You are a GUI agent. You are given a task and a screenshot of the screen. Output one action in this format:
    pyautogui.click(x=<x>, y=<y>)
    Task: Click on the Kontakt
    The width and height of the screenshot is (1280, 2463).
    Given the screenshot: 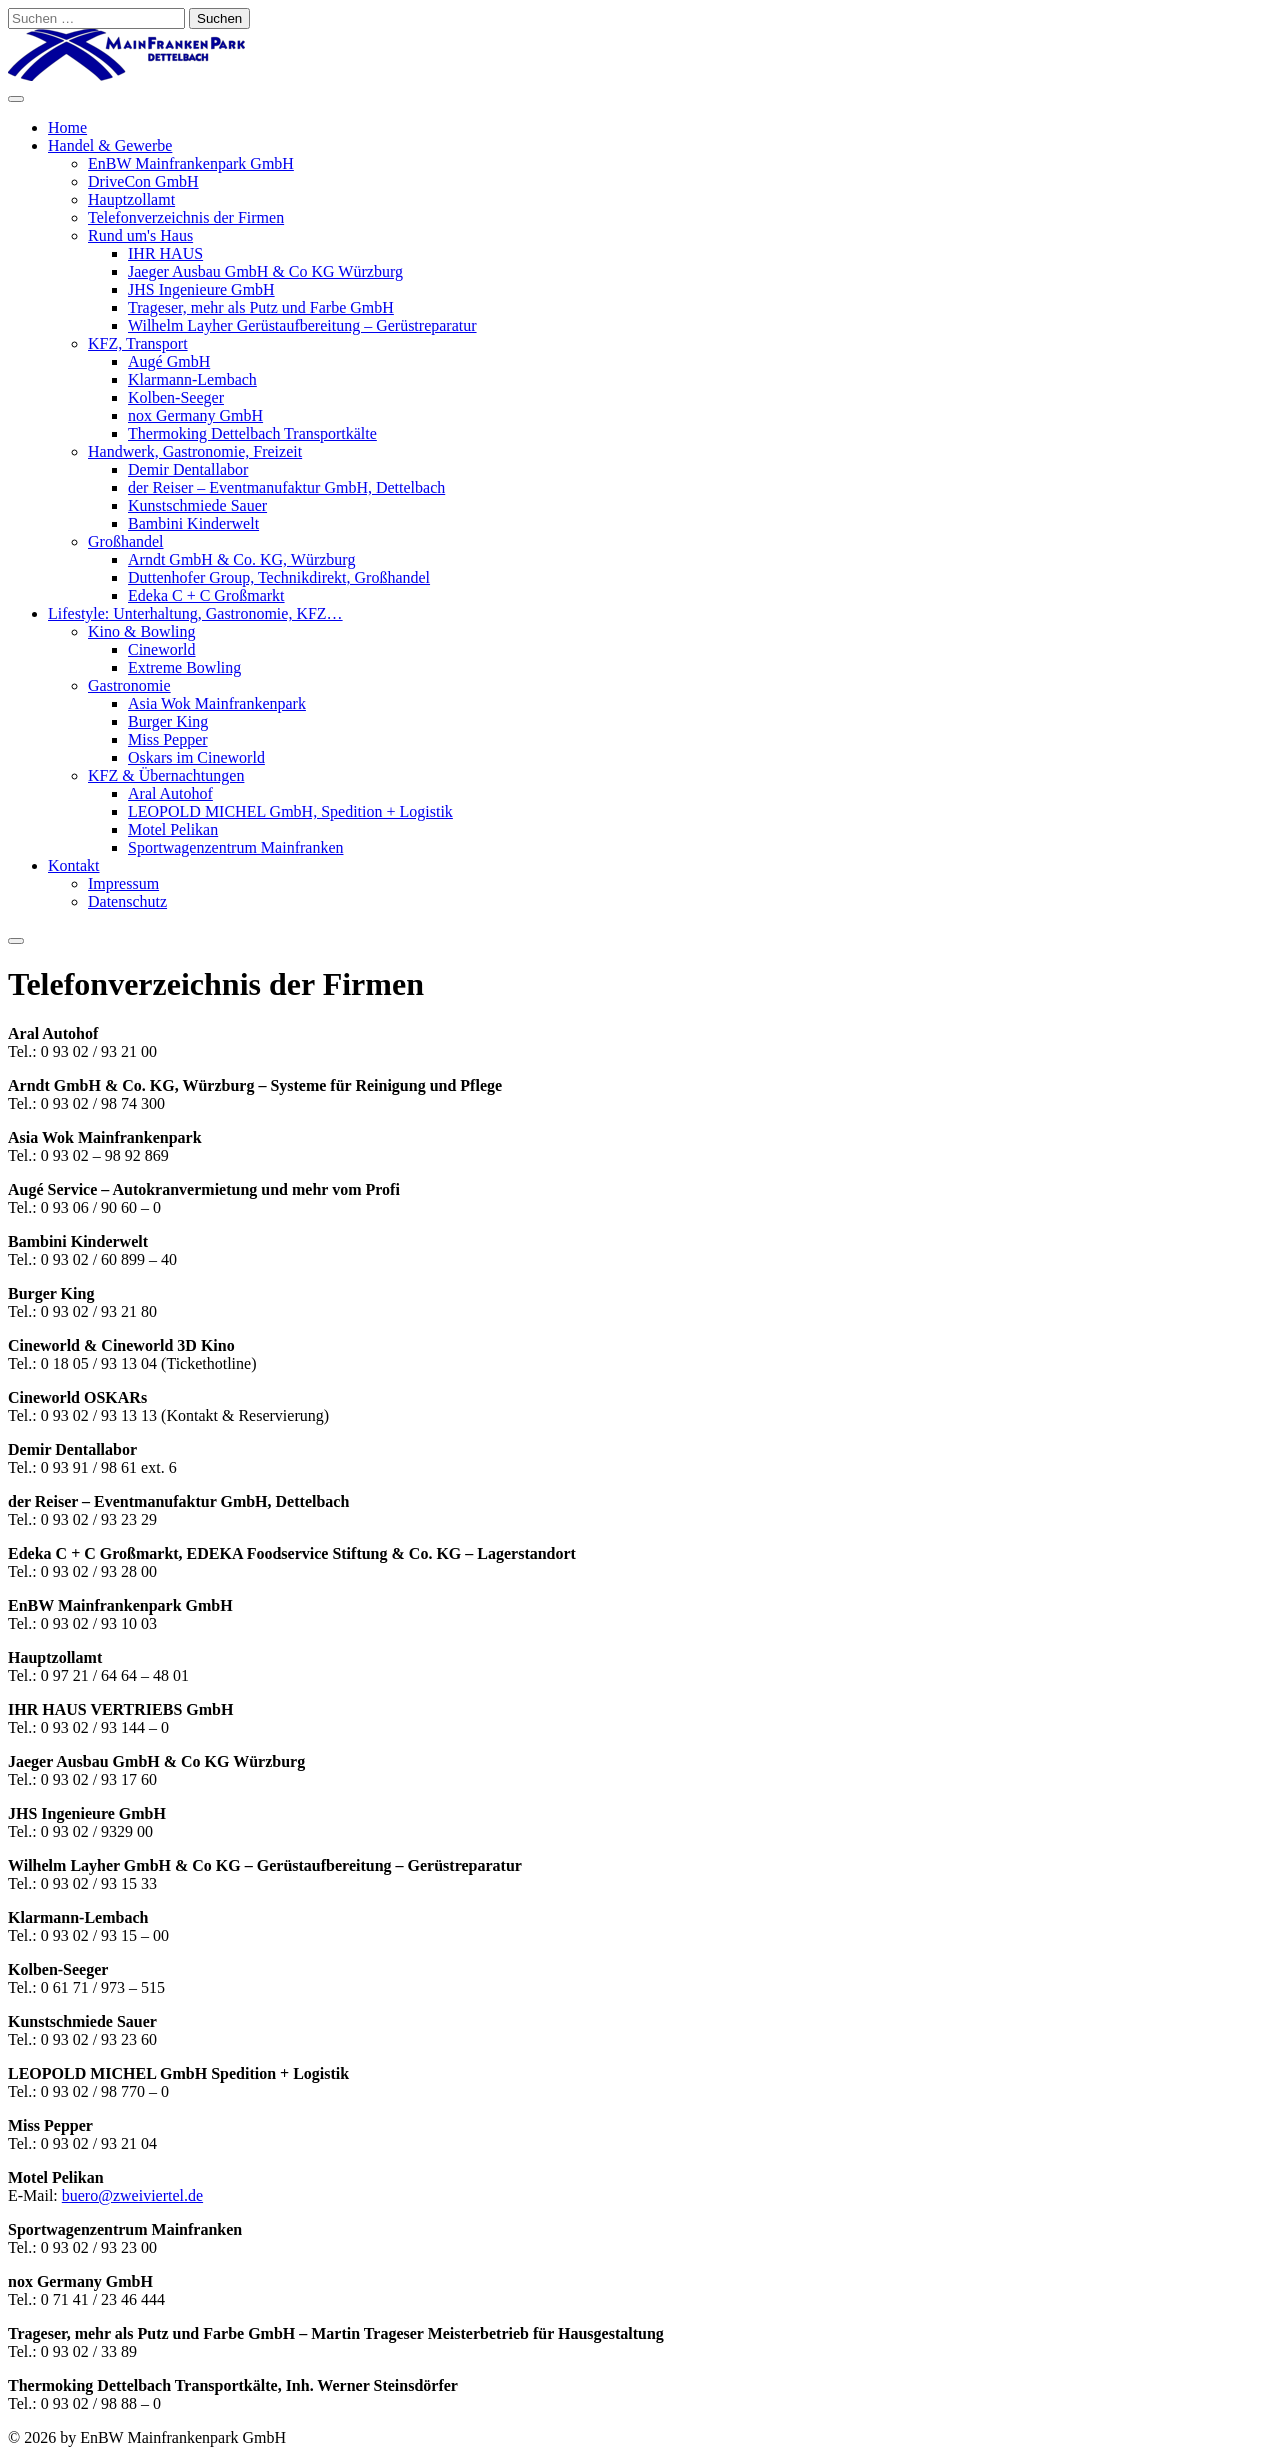 What is the action you would take?
    pyautogui.click(x=74, y=865)
    